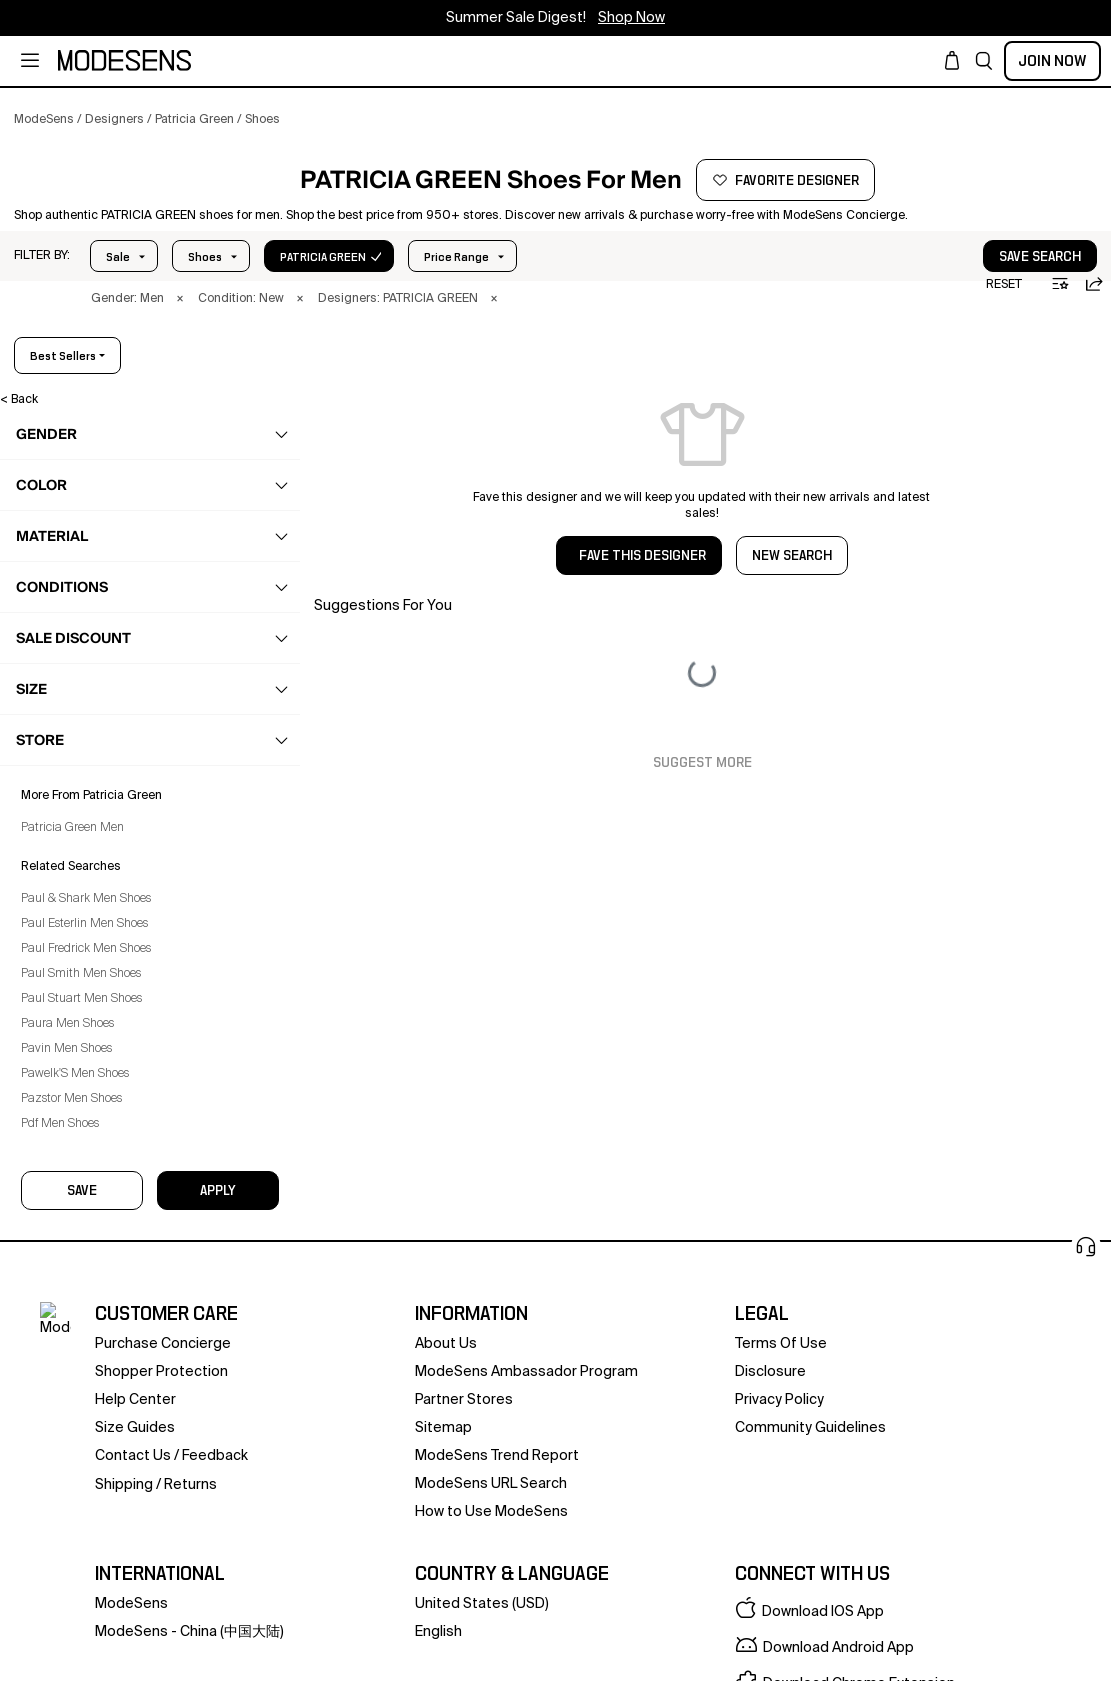  What do you see at coordinates (77, 797) in the screenshot?
I see `Sandals [Patricia Green Sandals for Men]` at bounding box center [77, 797].